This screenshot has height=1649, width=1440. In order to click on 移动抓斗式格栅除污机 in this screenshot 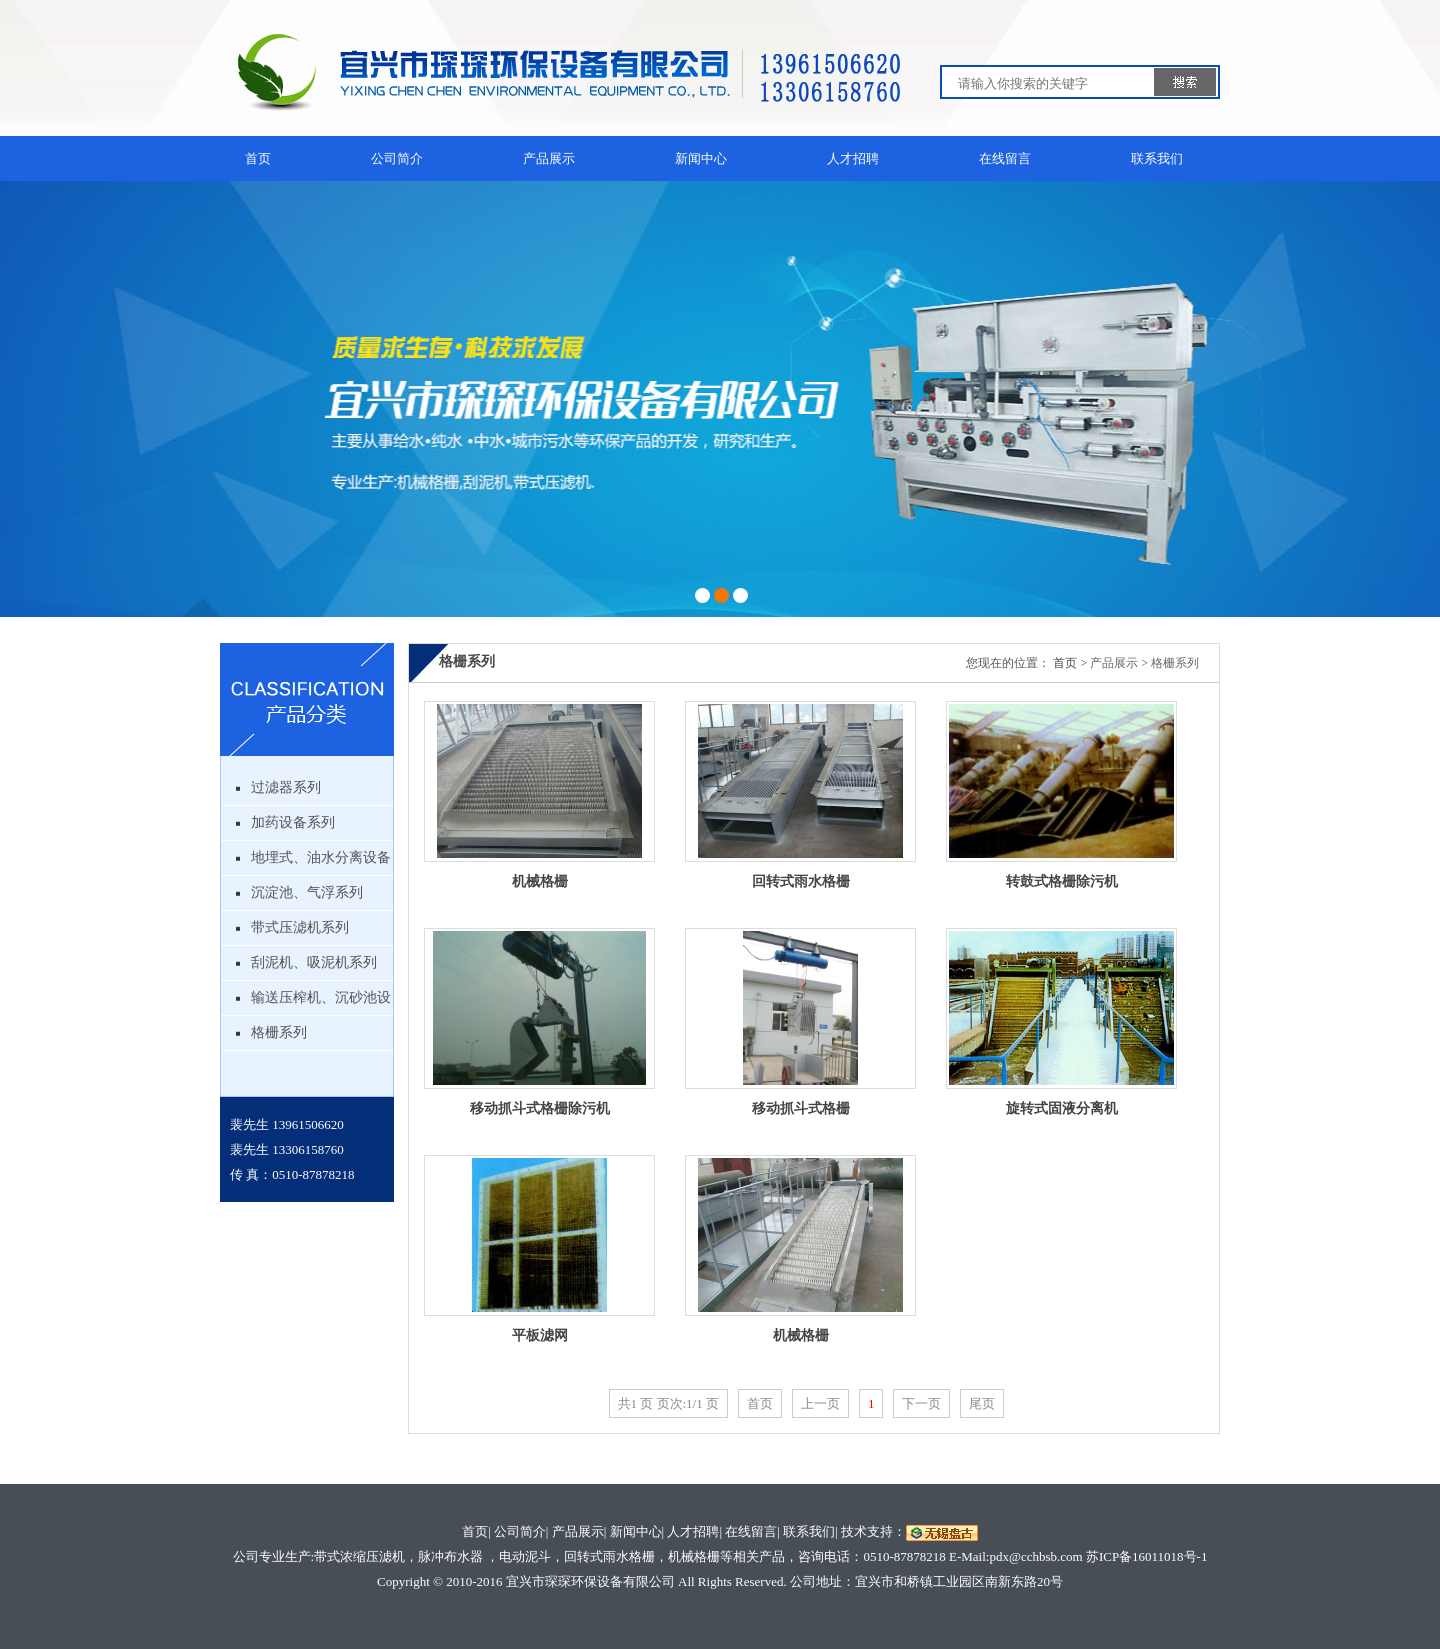, I will do `click(540, 1108)`.